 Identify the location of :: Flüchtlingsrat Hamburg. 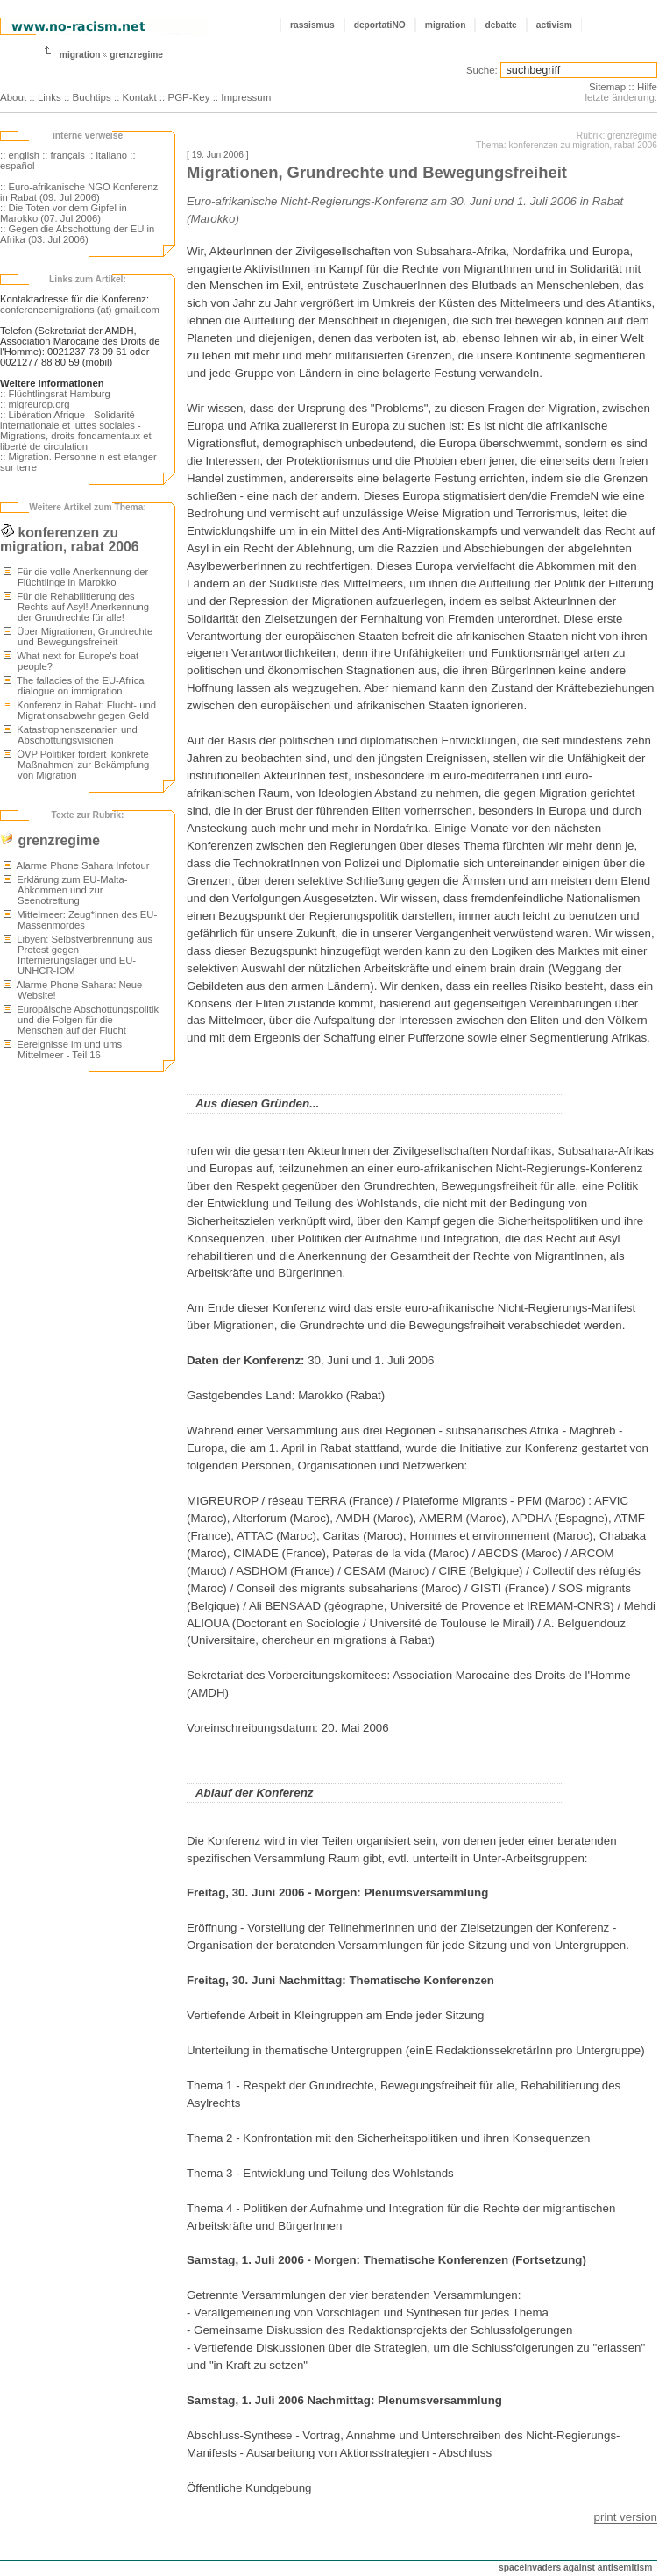
(55, 393).